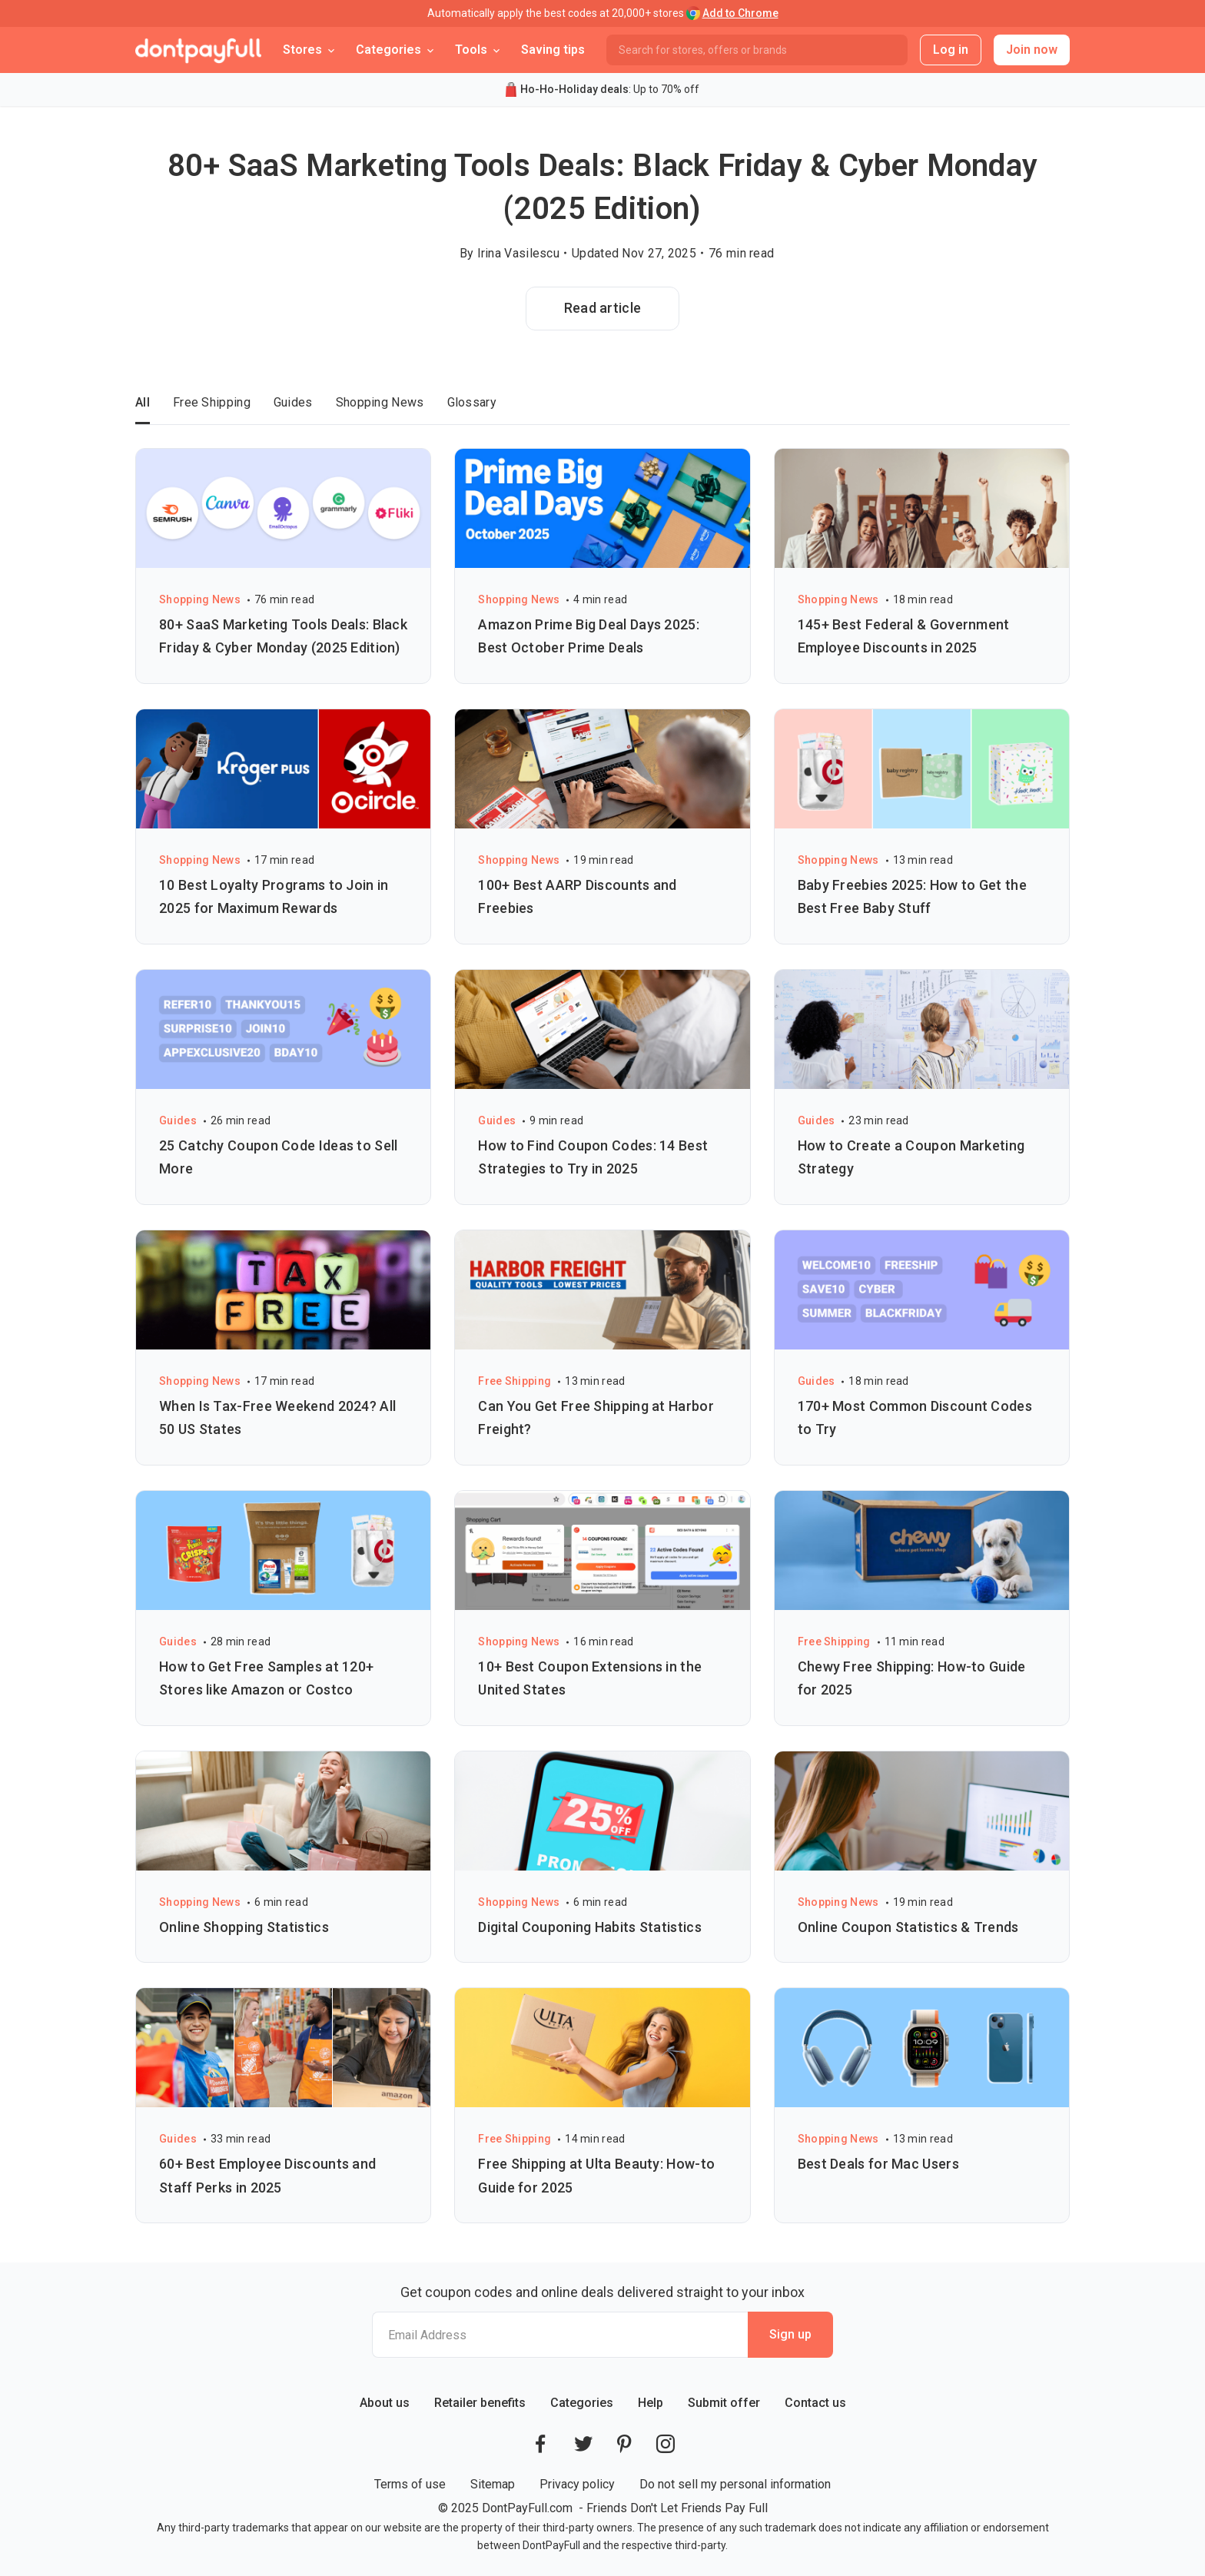 The width and height of the screenshot is (1205, 2576). What do you see at coordinates (540, 2443) in the screenshot?
I see `[DontPayFull's Facebook]` at bounding box center [540, 2443].